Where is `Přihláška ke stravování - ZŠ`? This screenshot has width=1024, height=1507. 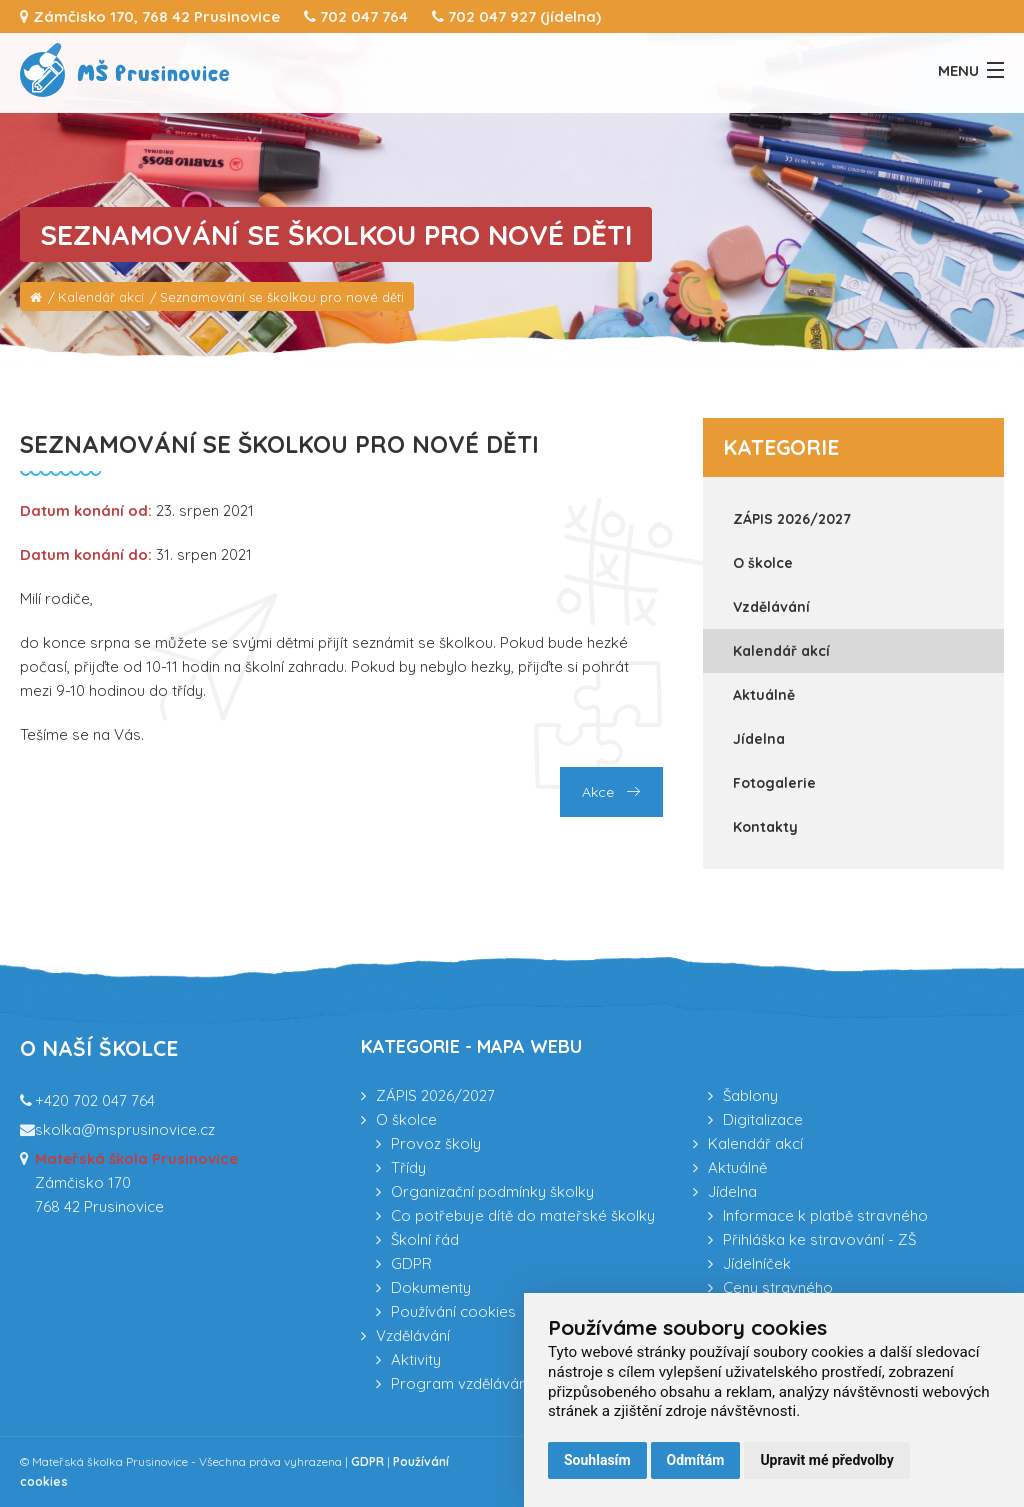 Přihláška ke stravování - ZŠ is located at coordinates (819, 1239).